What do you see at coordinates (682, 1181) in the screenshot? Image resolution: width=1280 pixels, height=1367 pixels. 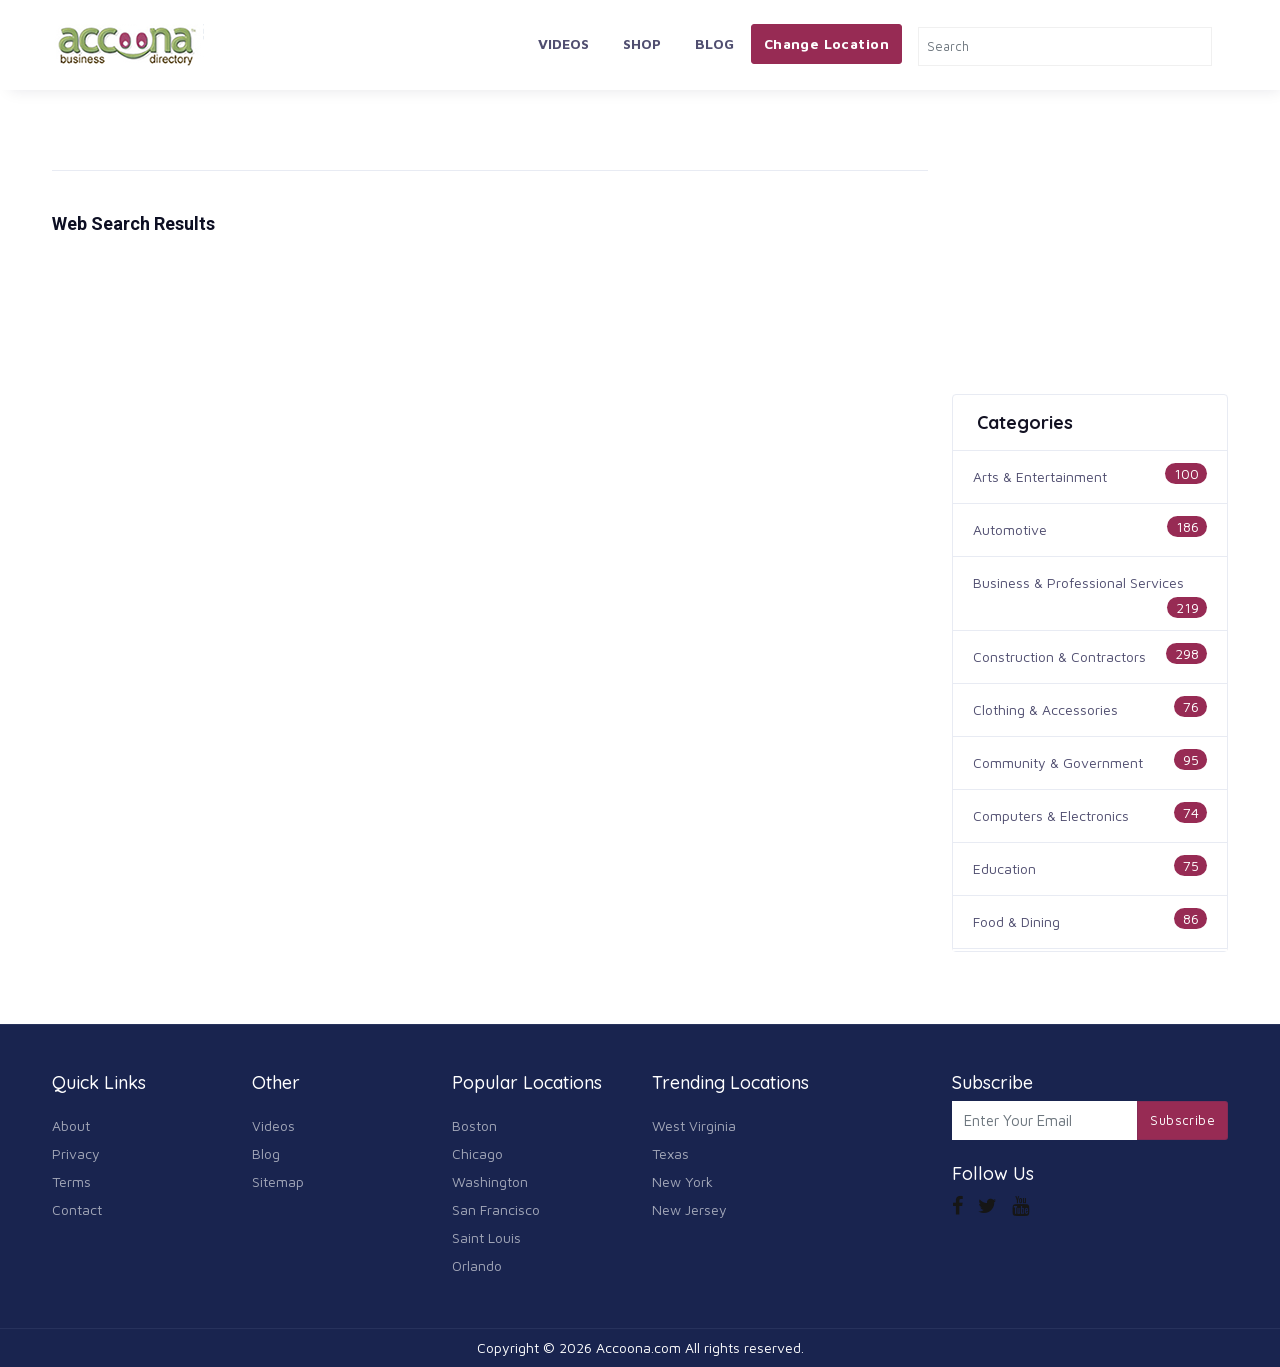 I see `New York` at bounding box center [682, 1181].